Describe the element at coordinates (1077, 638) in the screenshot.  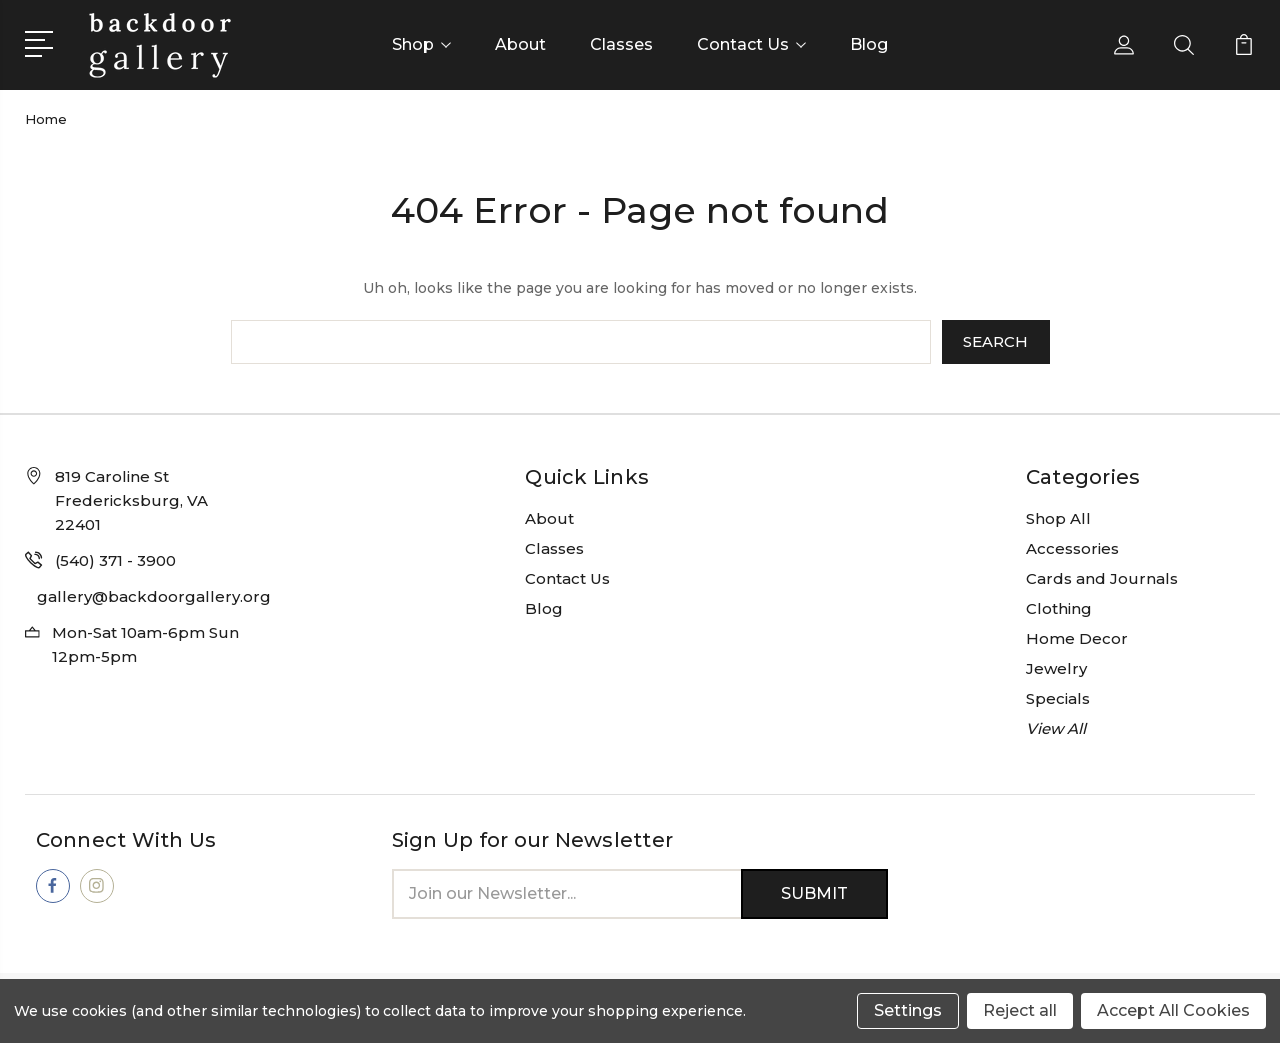
I see `Home Decor` at that location.